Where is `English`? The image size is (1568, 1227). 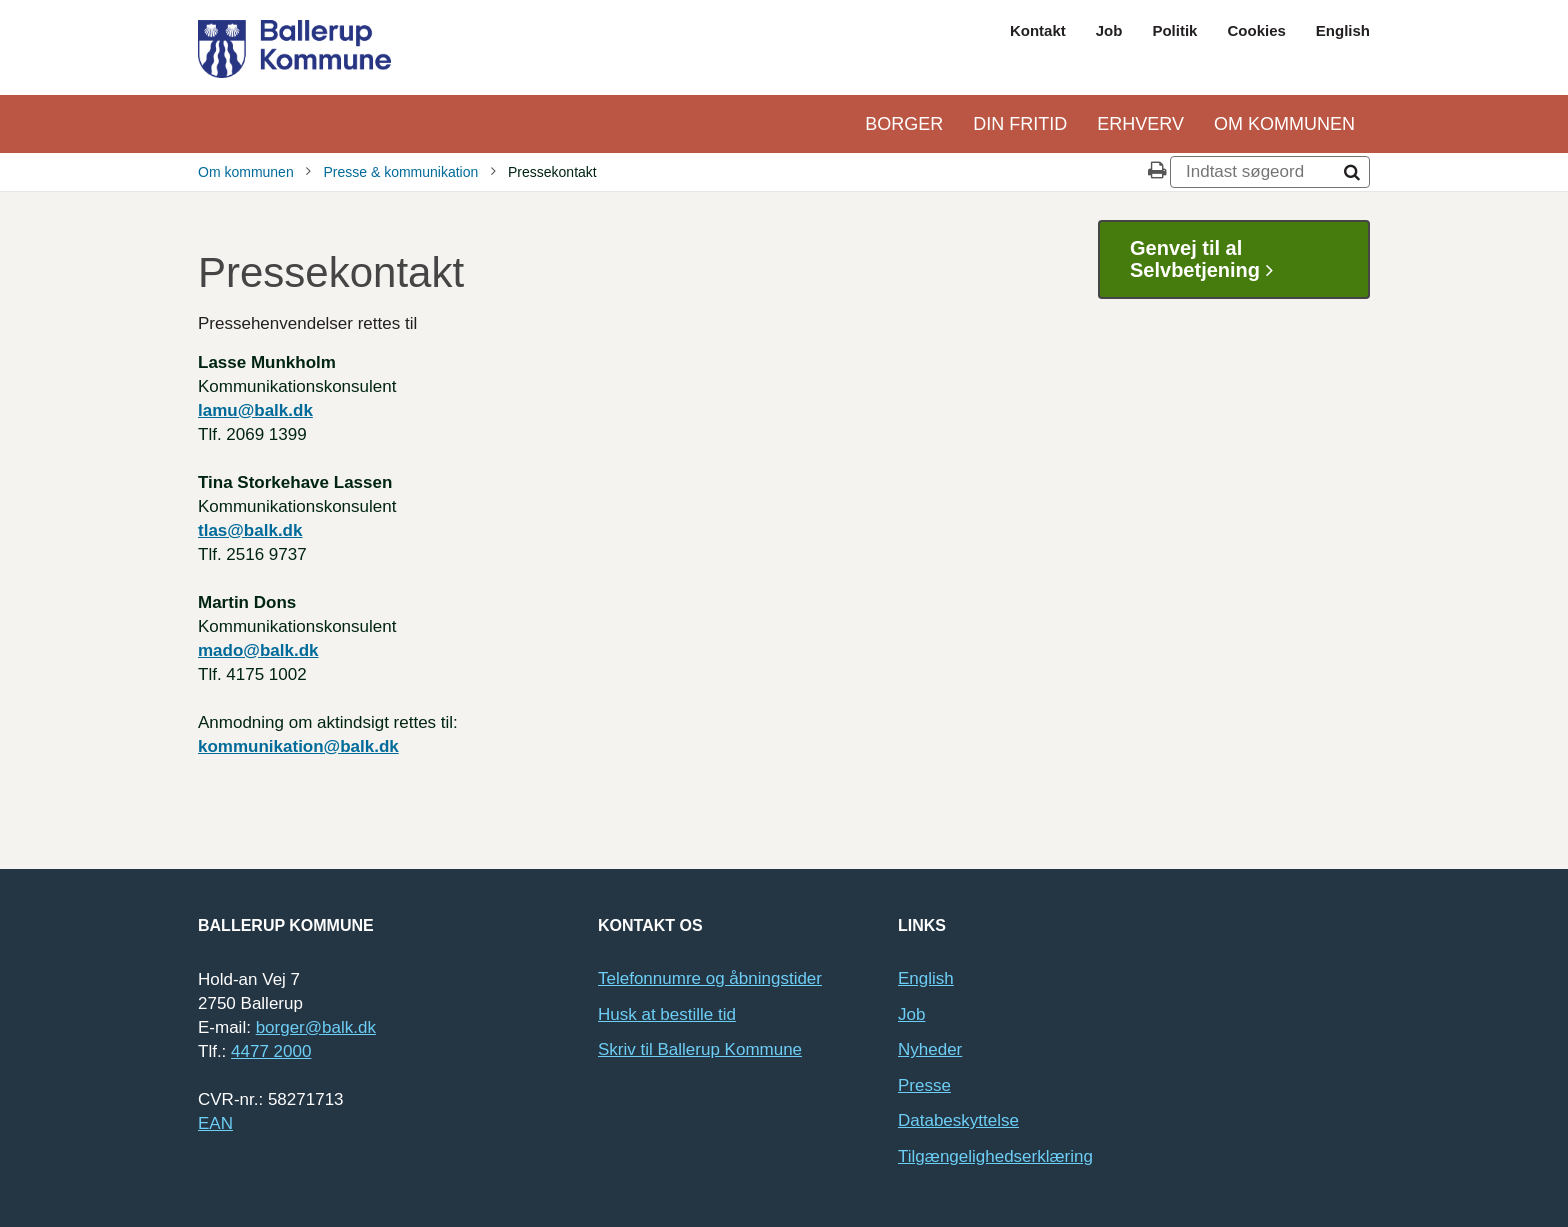 English is located at coordinates (1343, 30).